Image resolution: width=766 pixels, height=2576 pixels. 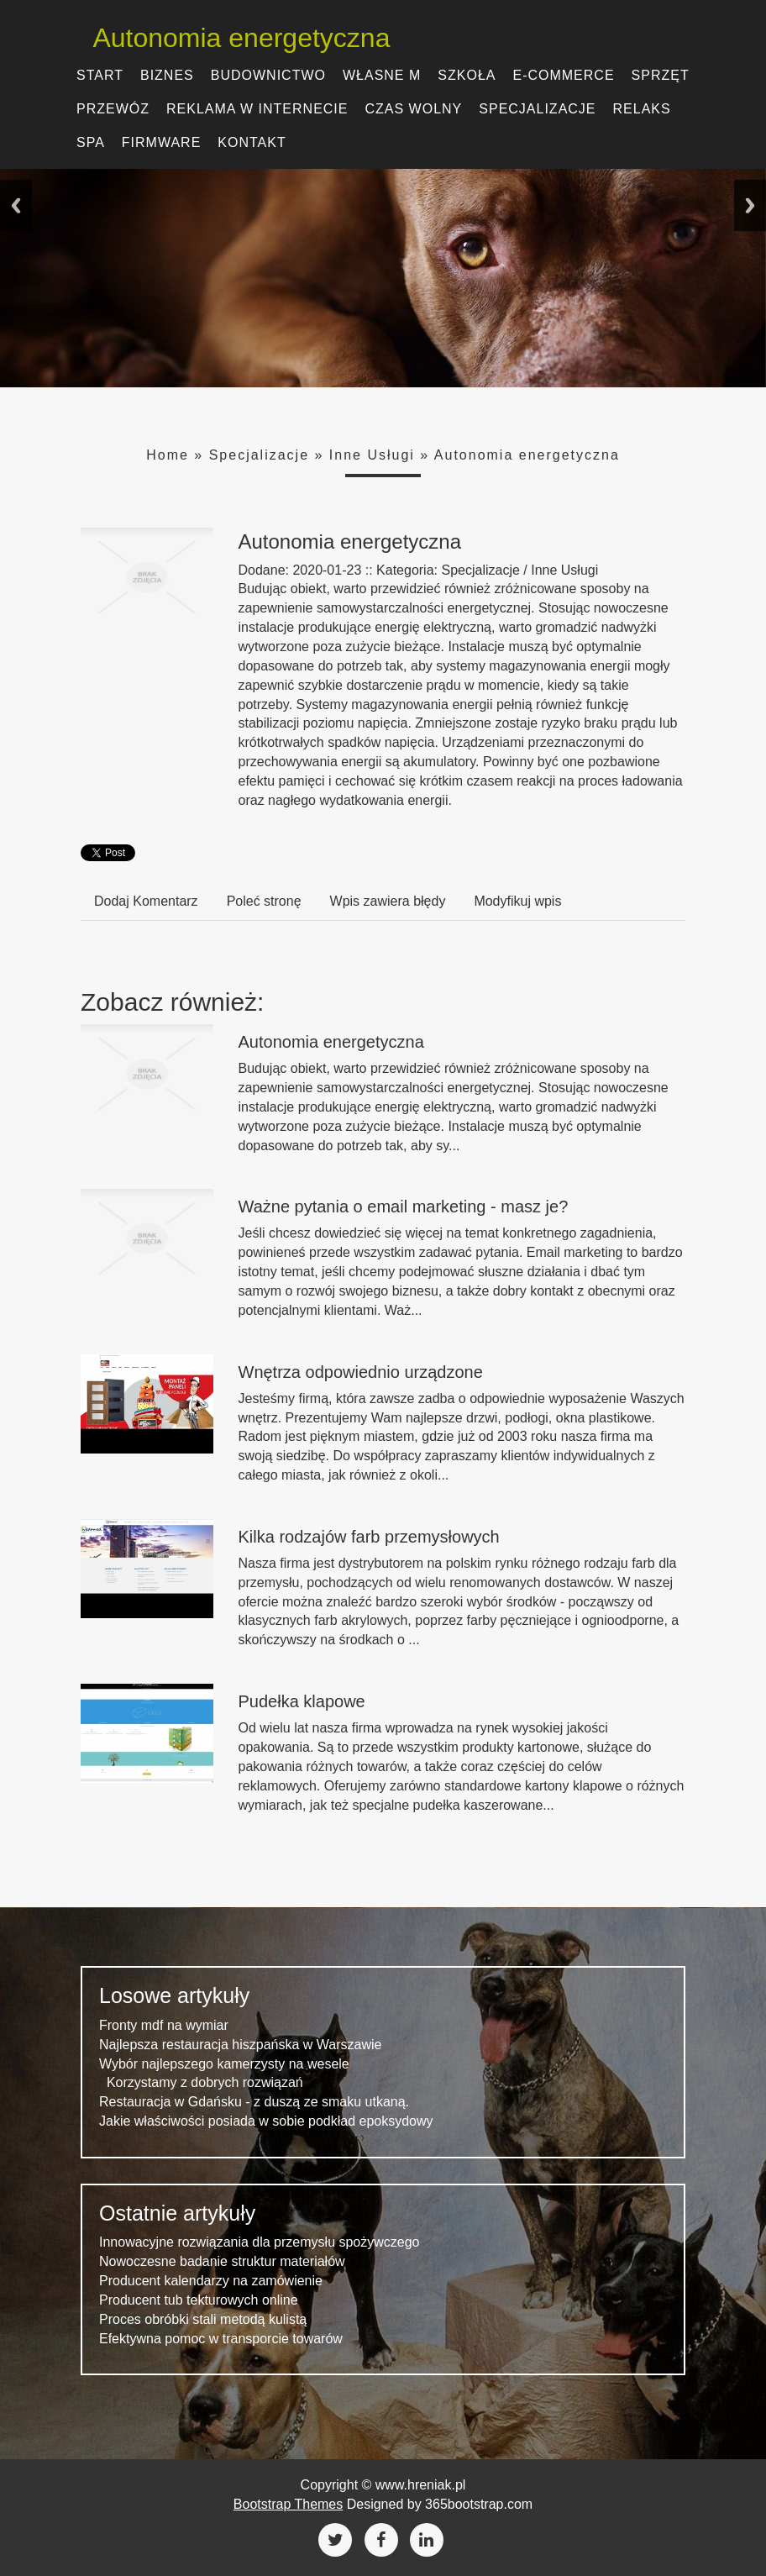 What do you see at coordinates (750, 205) in the screenshot?
I see `Next` at bounding box center [750, 205].